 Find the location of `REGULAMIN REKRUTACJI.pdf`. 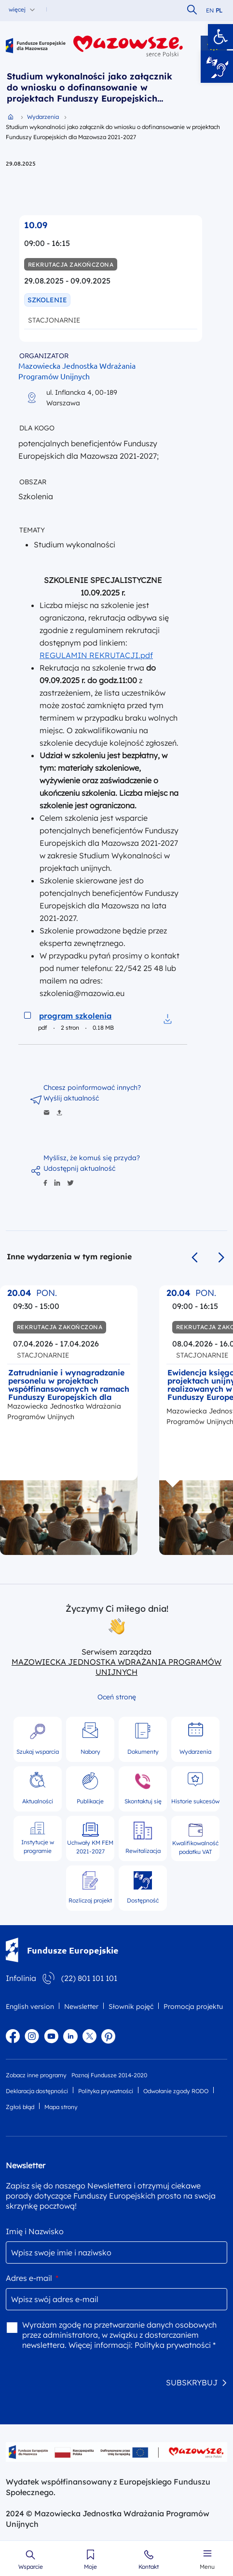

REGULAMIN REKRUTACJI.pdf is located at coordinates (96, 655).